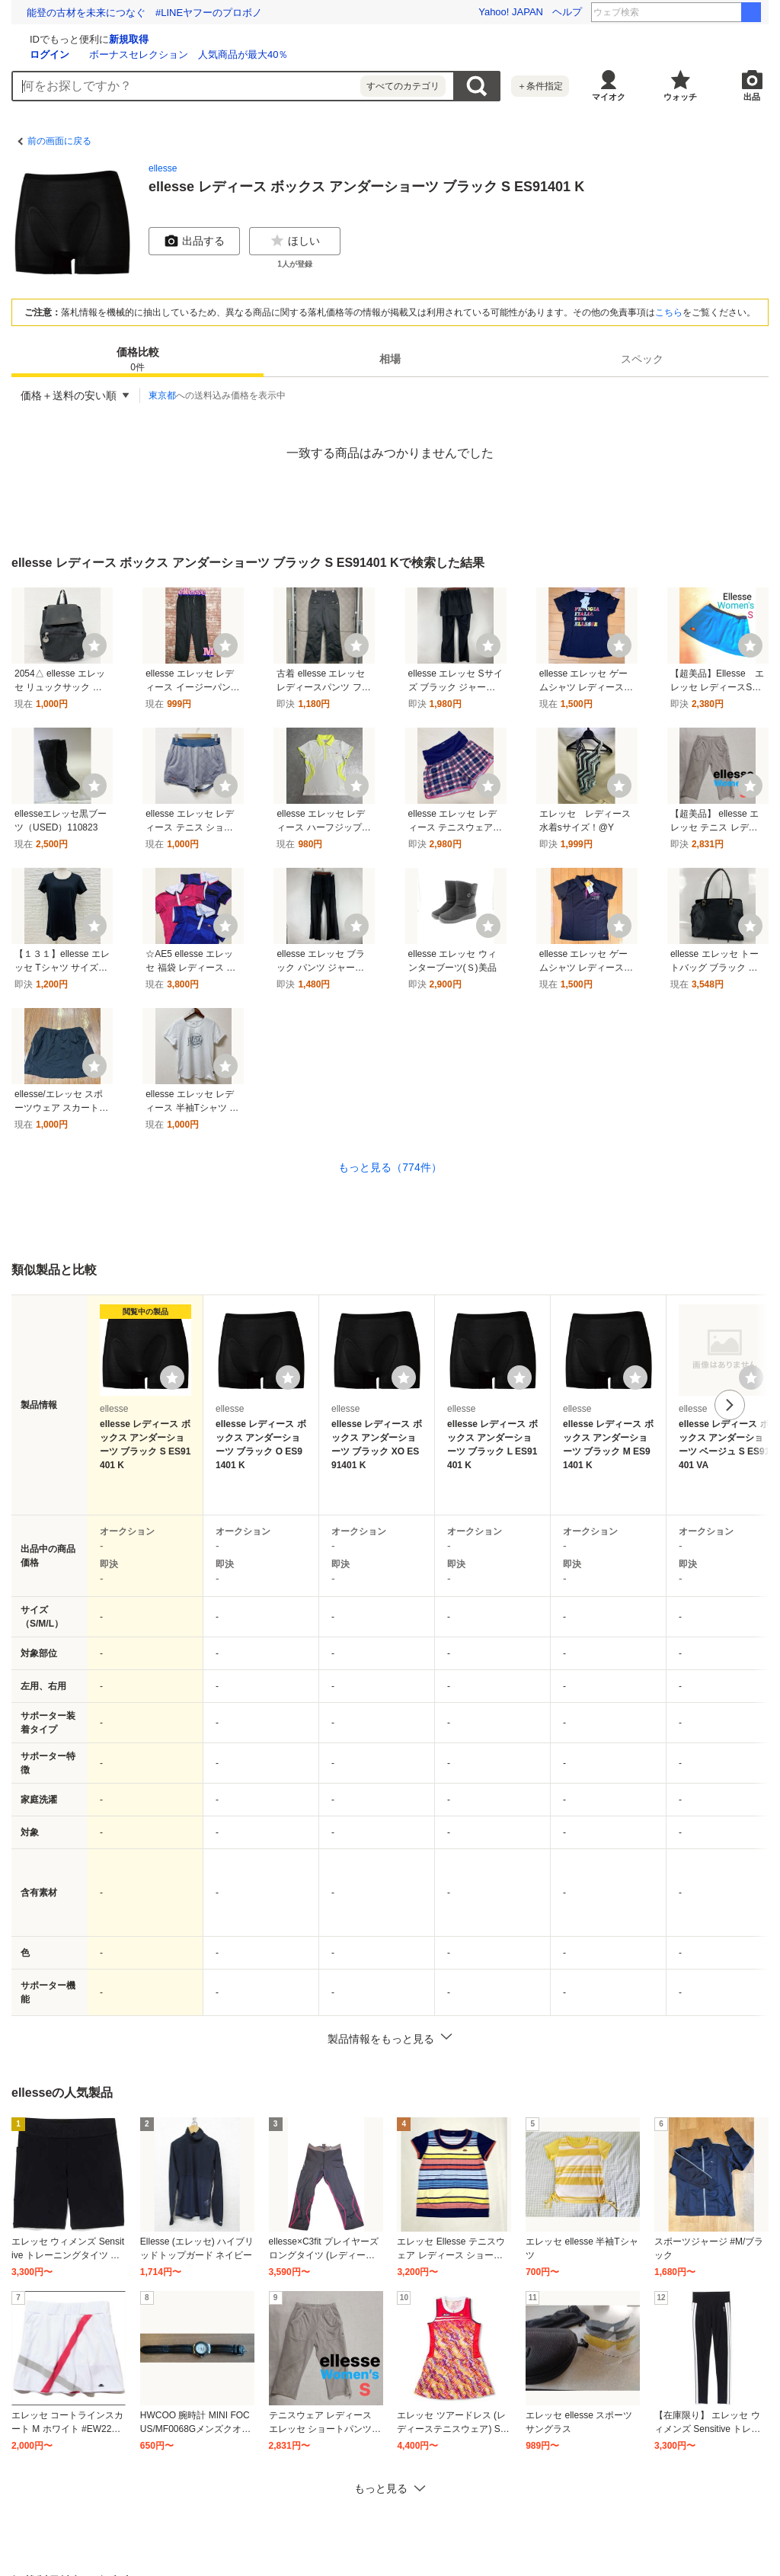 The width and height of the screenshot is (780, 2576). I want to click on 相場, so click(390, 359).